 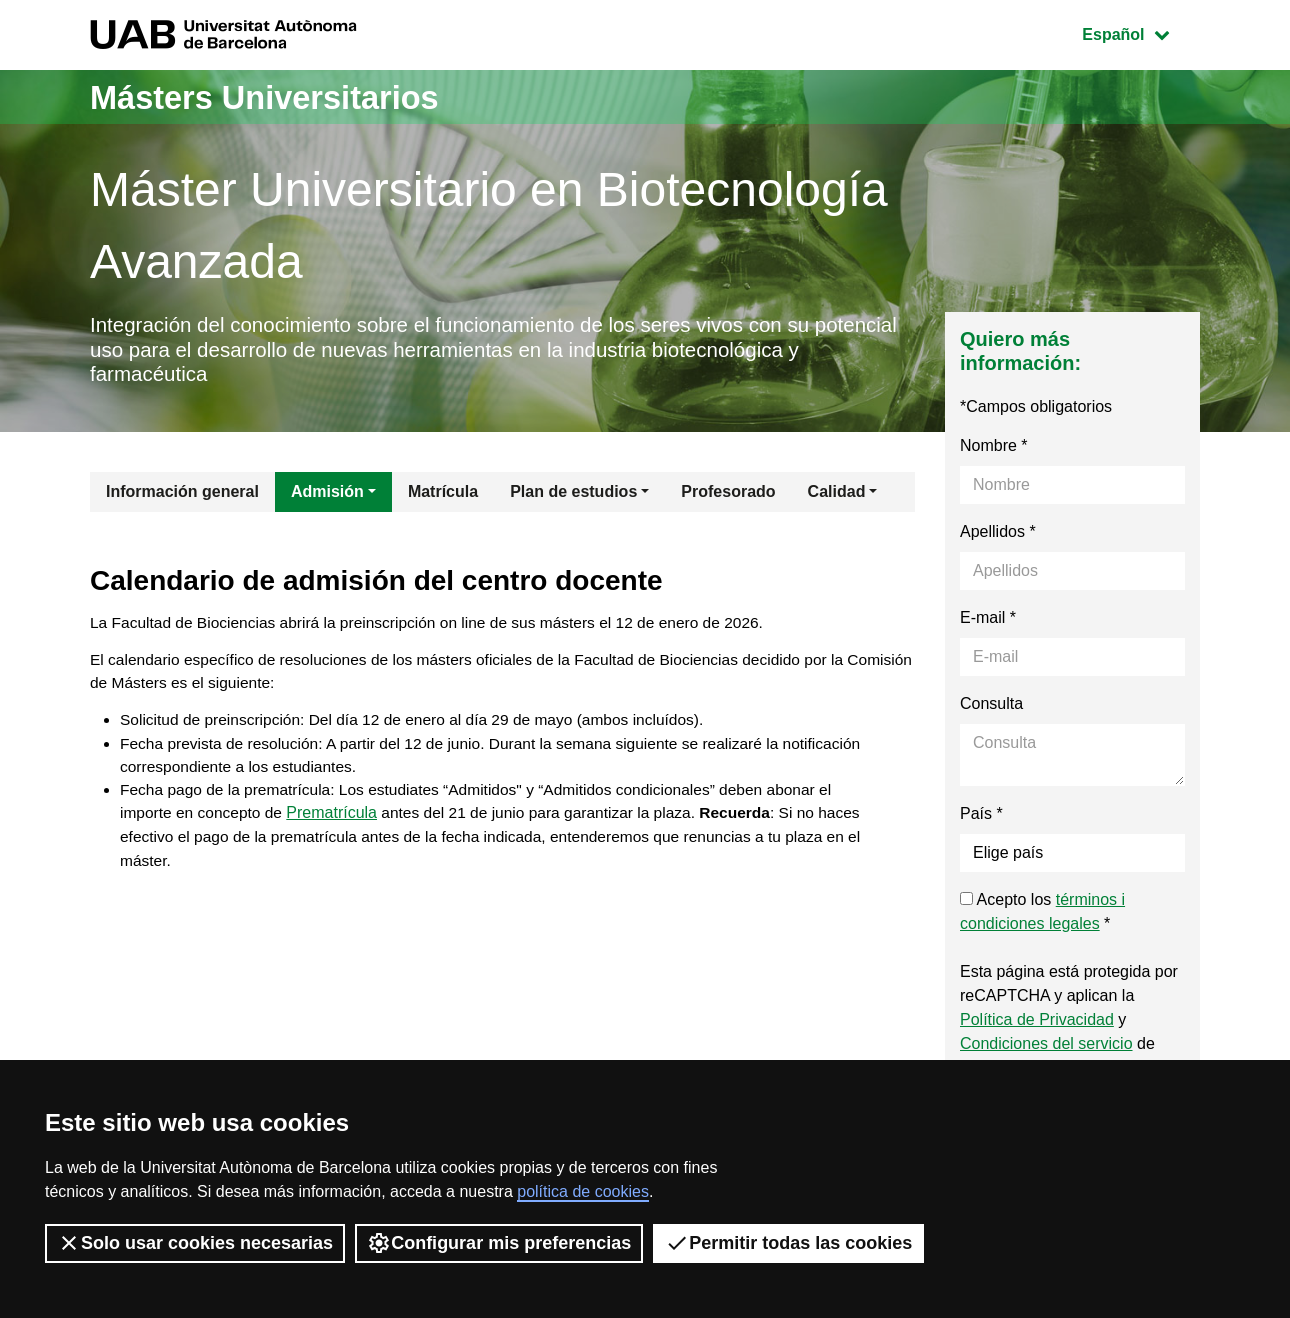 What do you see at coordinates (788, 1243) in the screenshot?
I see `Permitir todas las cookies` at bounding box center [788, 1243].